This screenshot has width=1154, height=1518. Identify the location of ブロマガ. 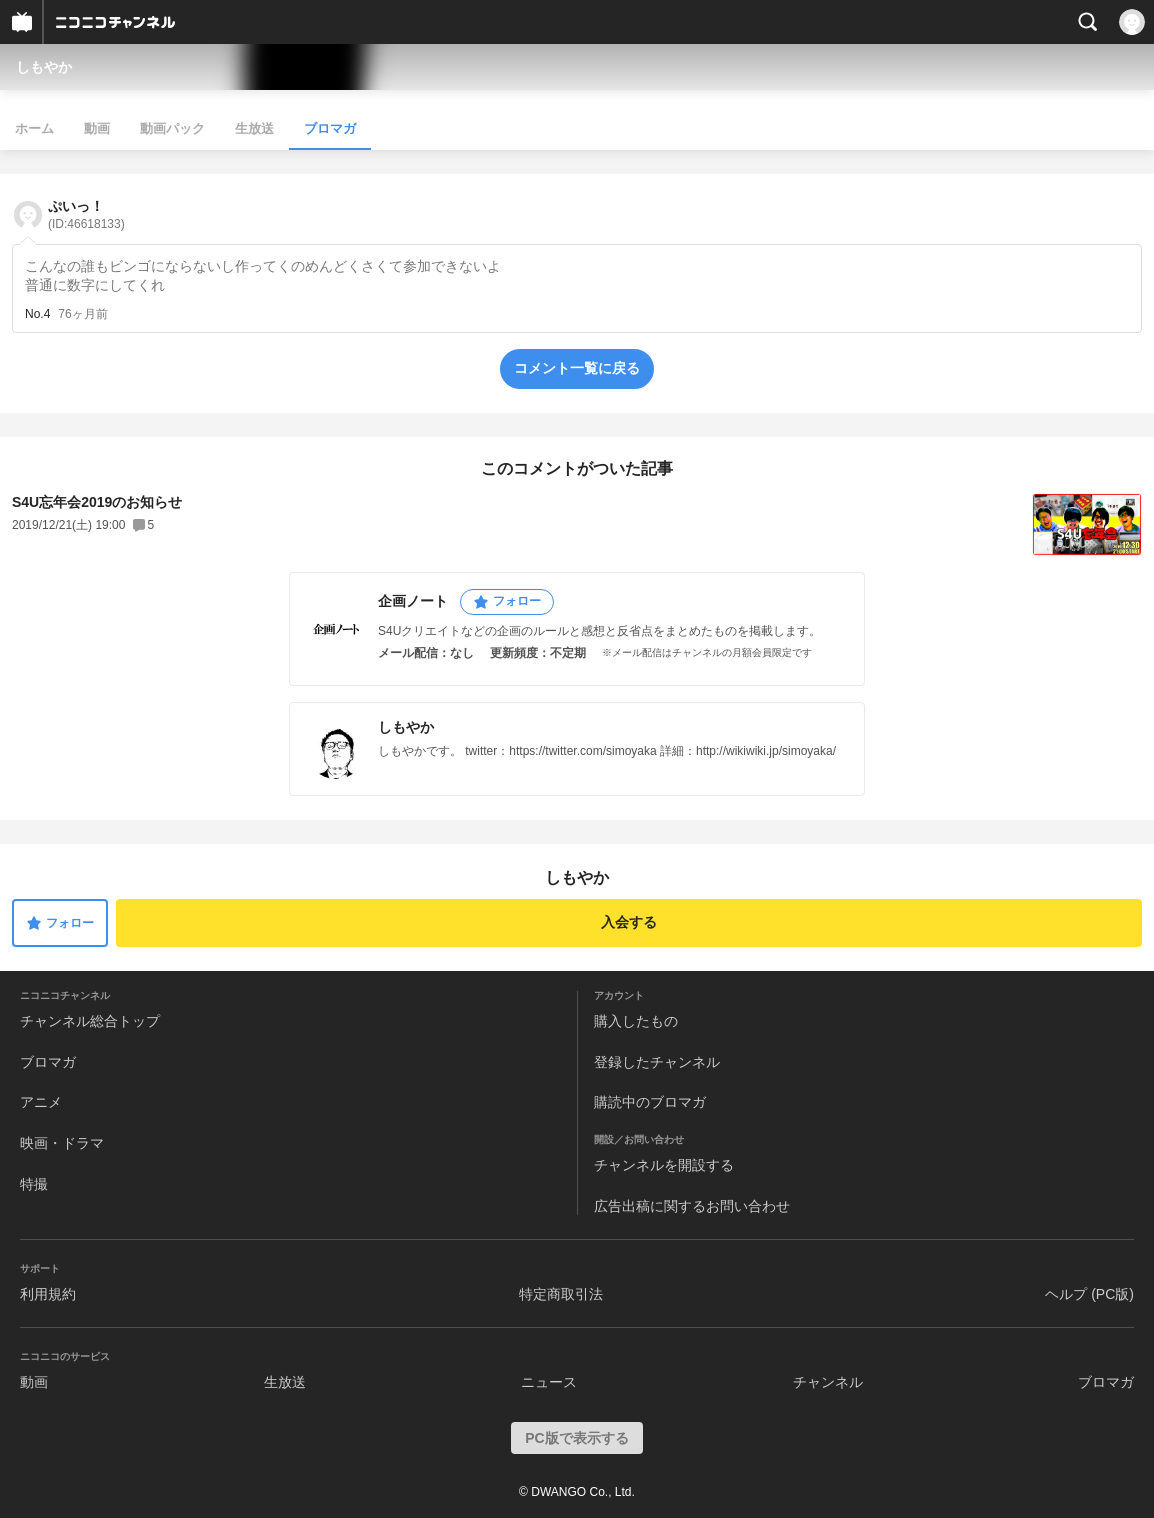
(330, 128).